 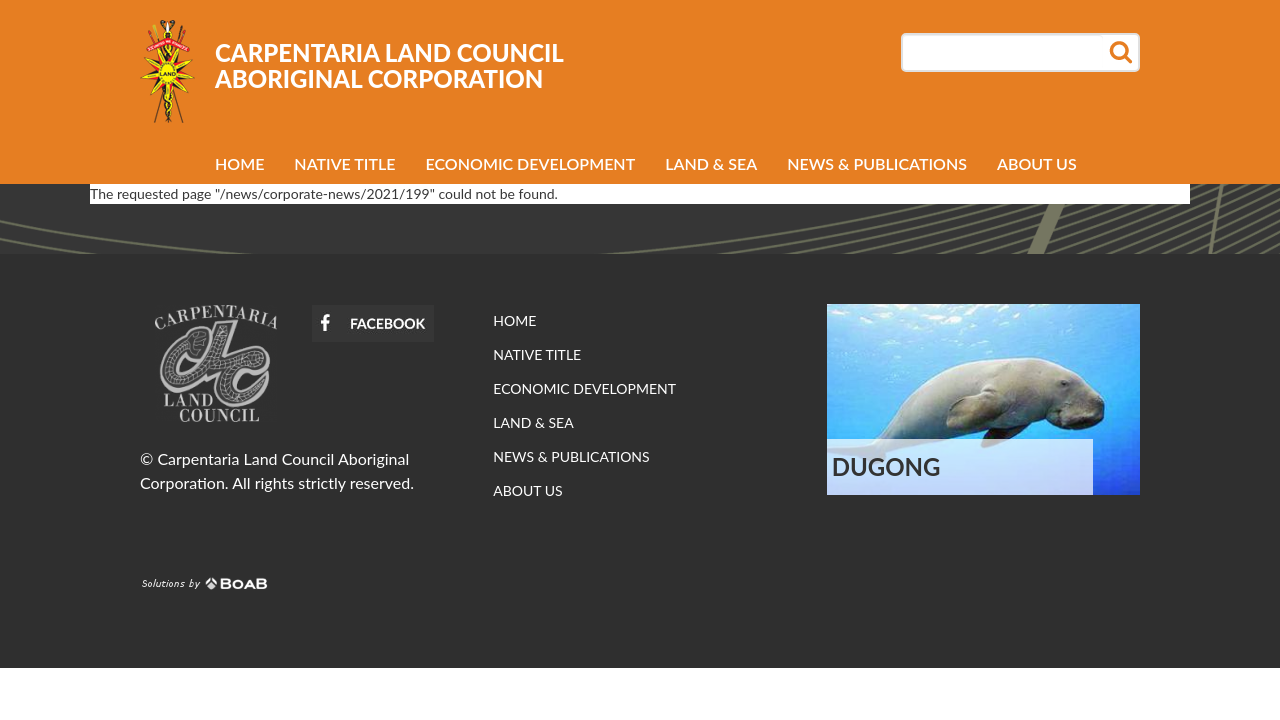 I want to click on Native Title, so click(x=344, y=163).